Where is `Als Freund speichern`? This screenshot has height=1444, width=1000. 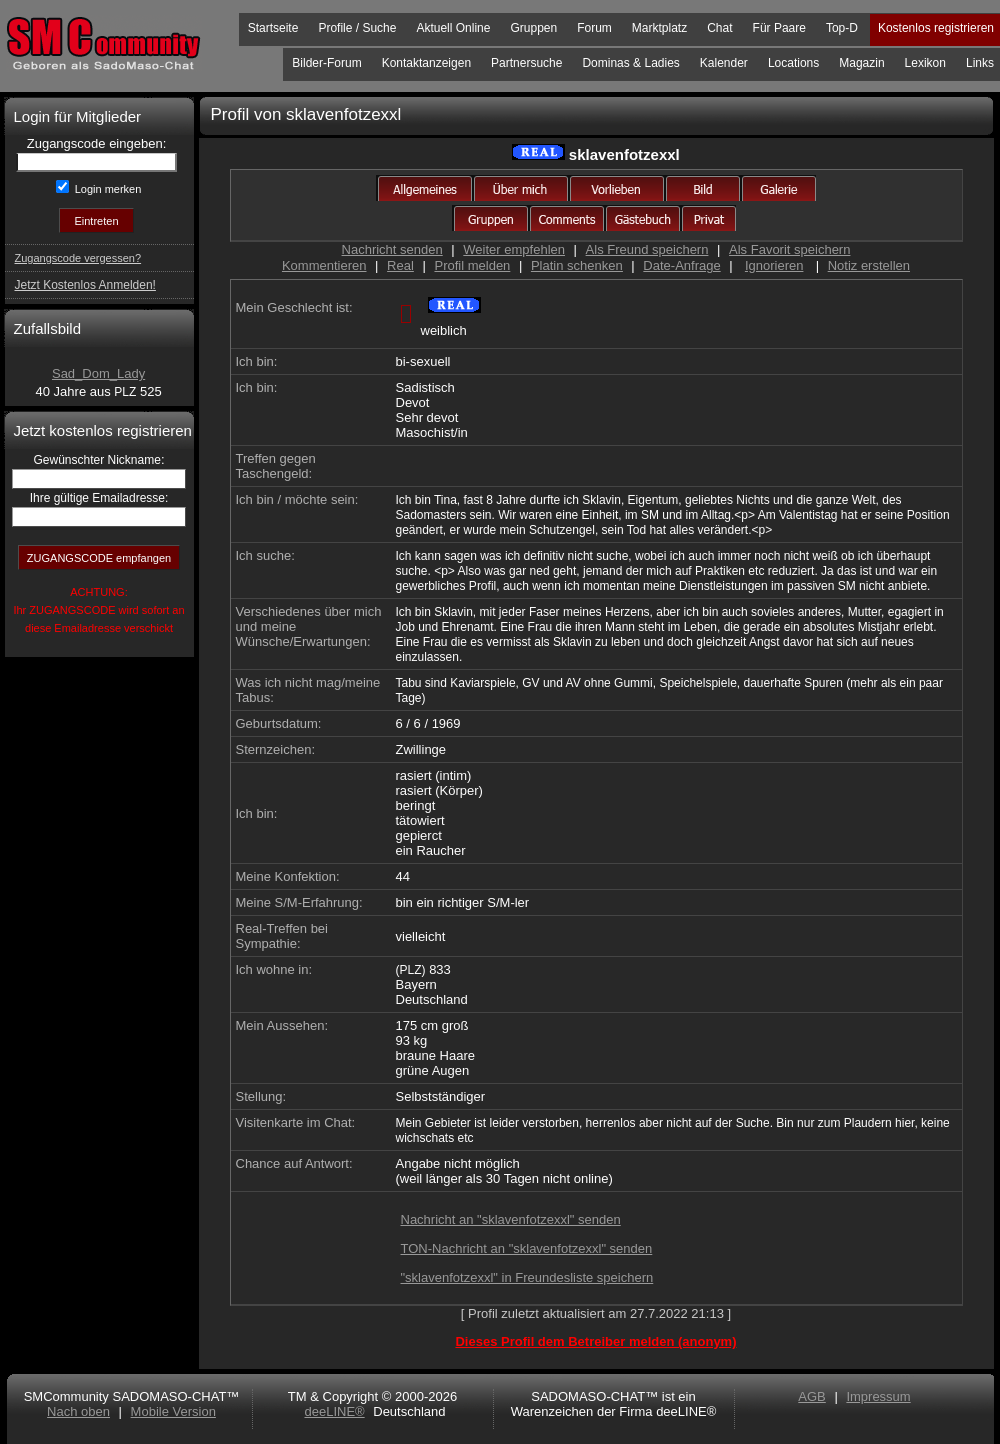
Als Freund speichern is located at coordinates (647, 249).